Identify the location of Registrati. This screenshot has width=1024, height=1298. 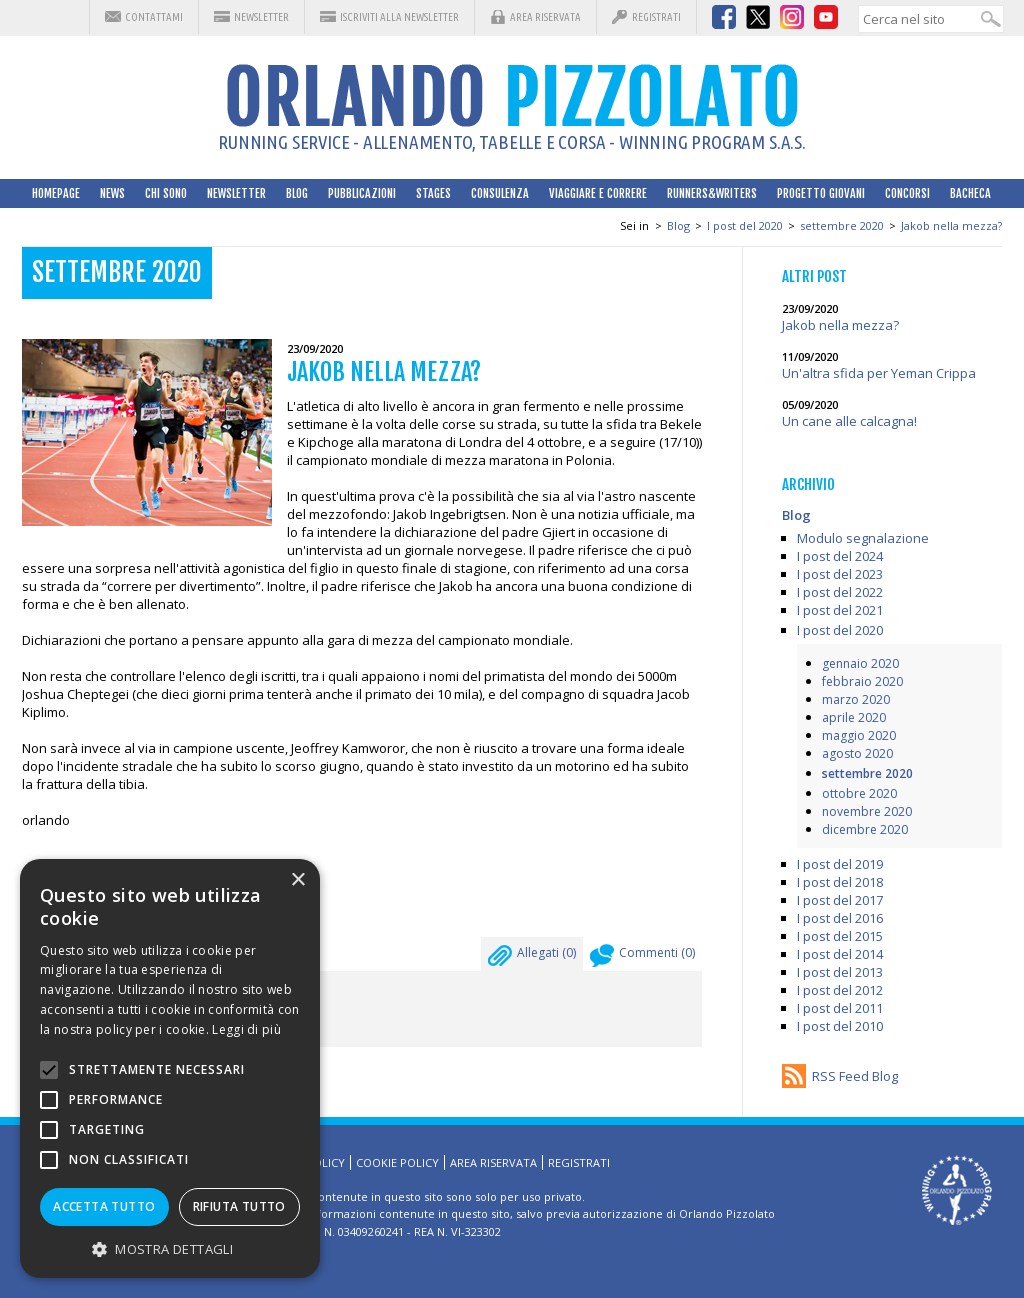
(656, 17).